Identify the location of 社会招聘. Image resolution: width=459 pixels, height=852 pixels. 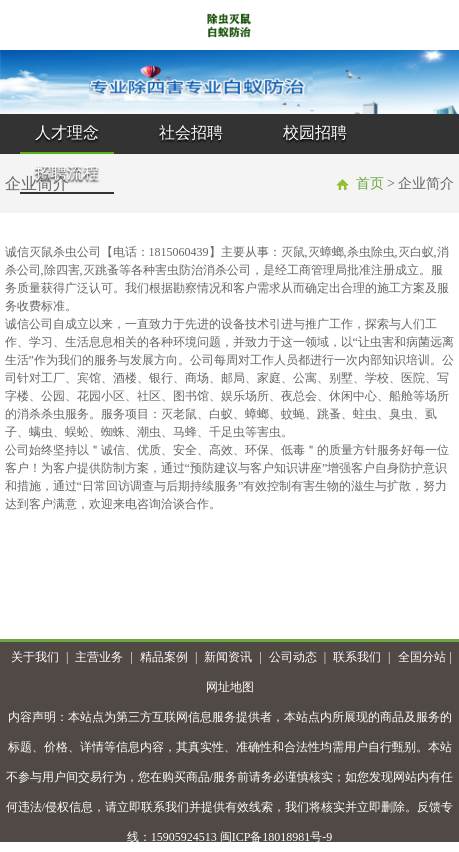
(191, 132).